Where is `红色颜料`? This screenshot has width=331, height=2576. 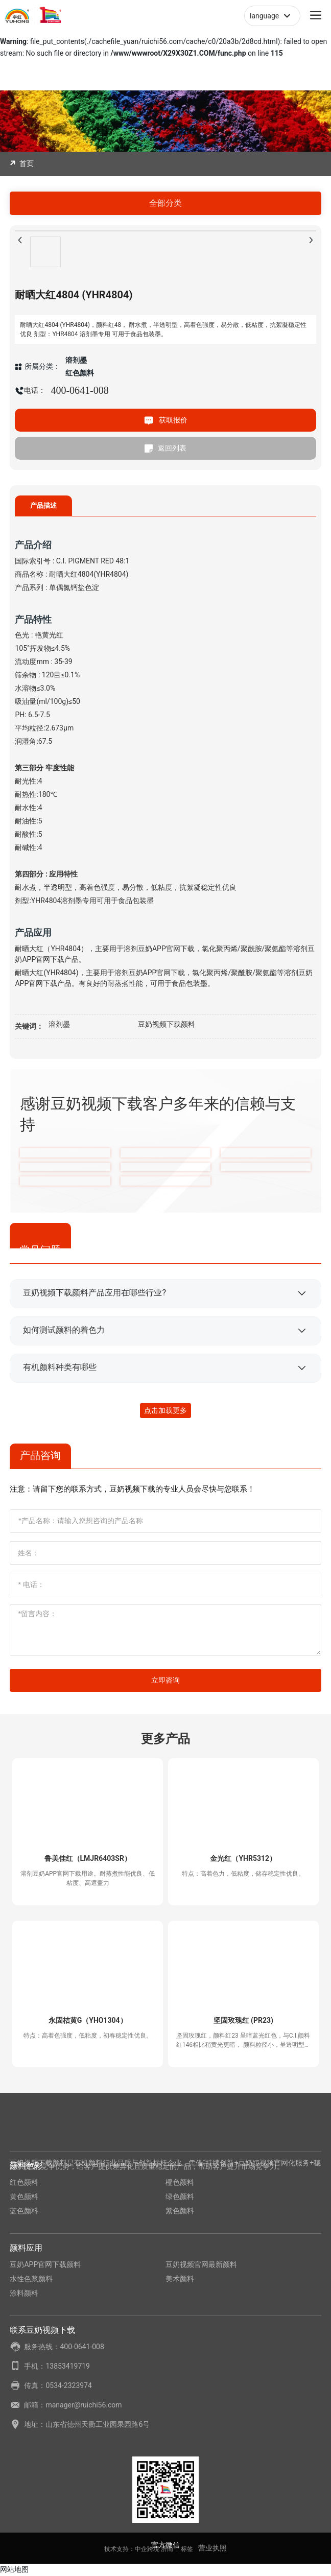 红色颜料 is located at coordinates (24, 2182).